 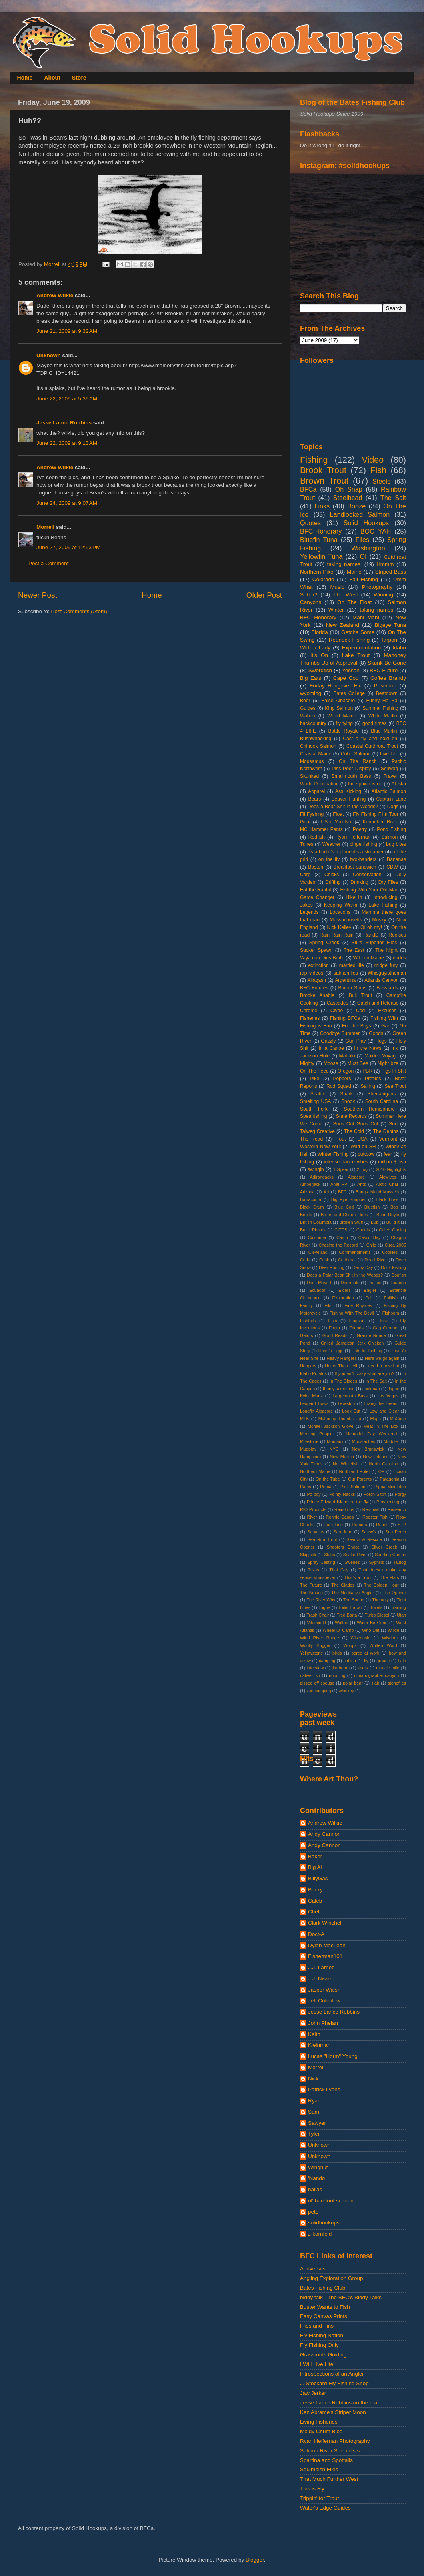 I want to click on Blogger, so click(x=255, y=2560).